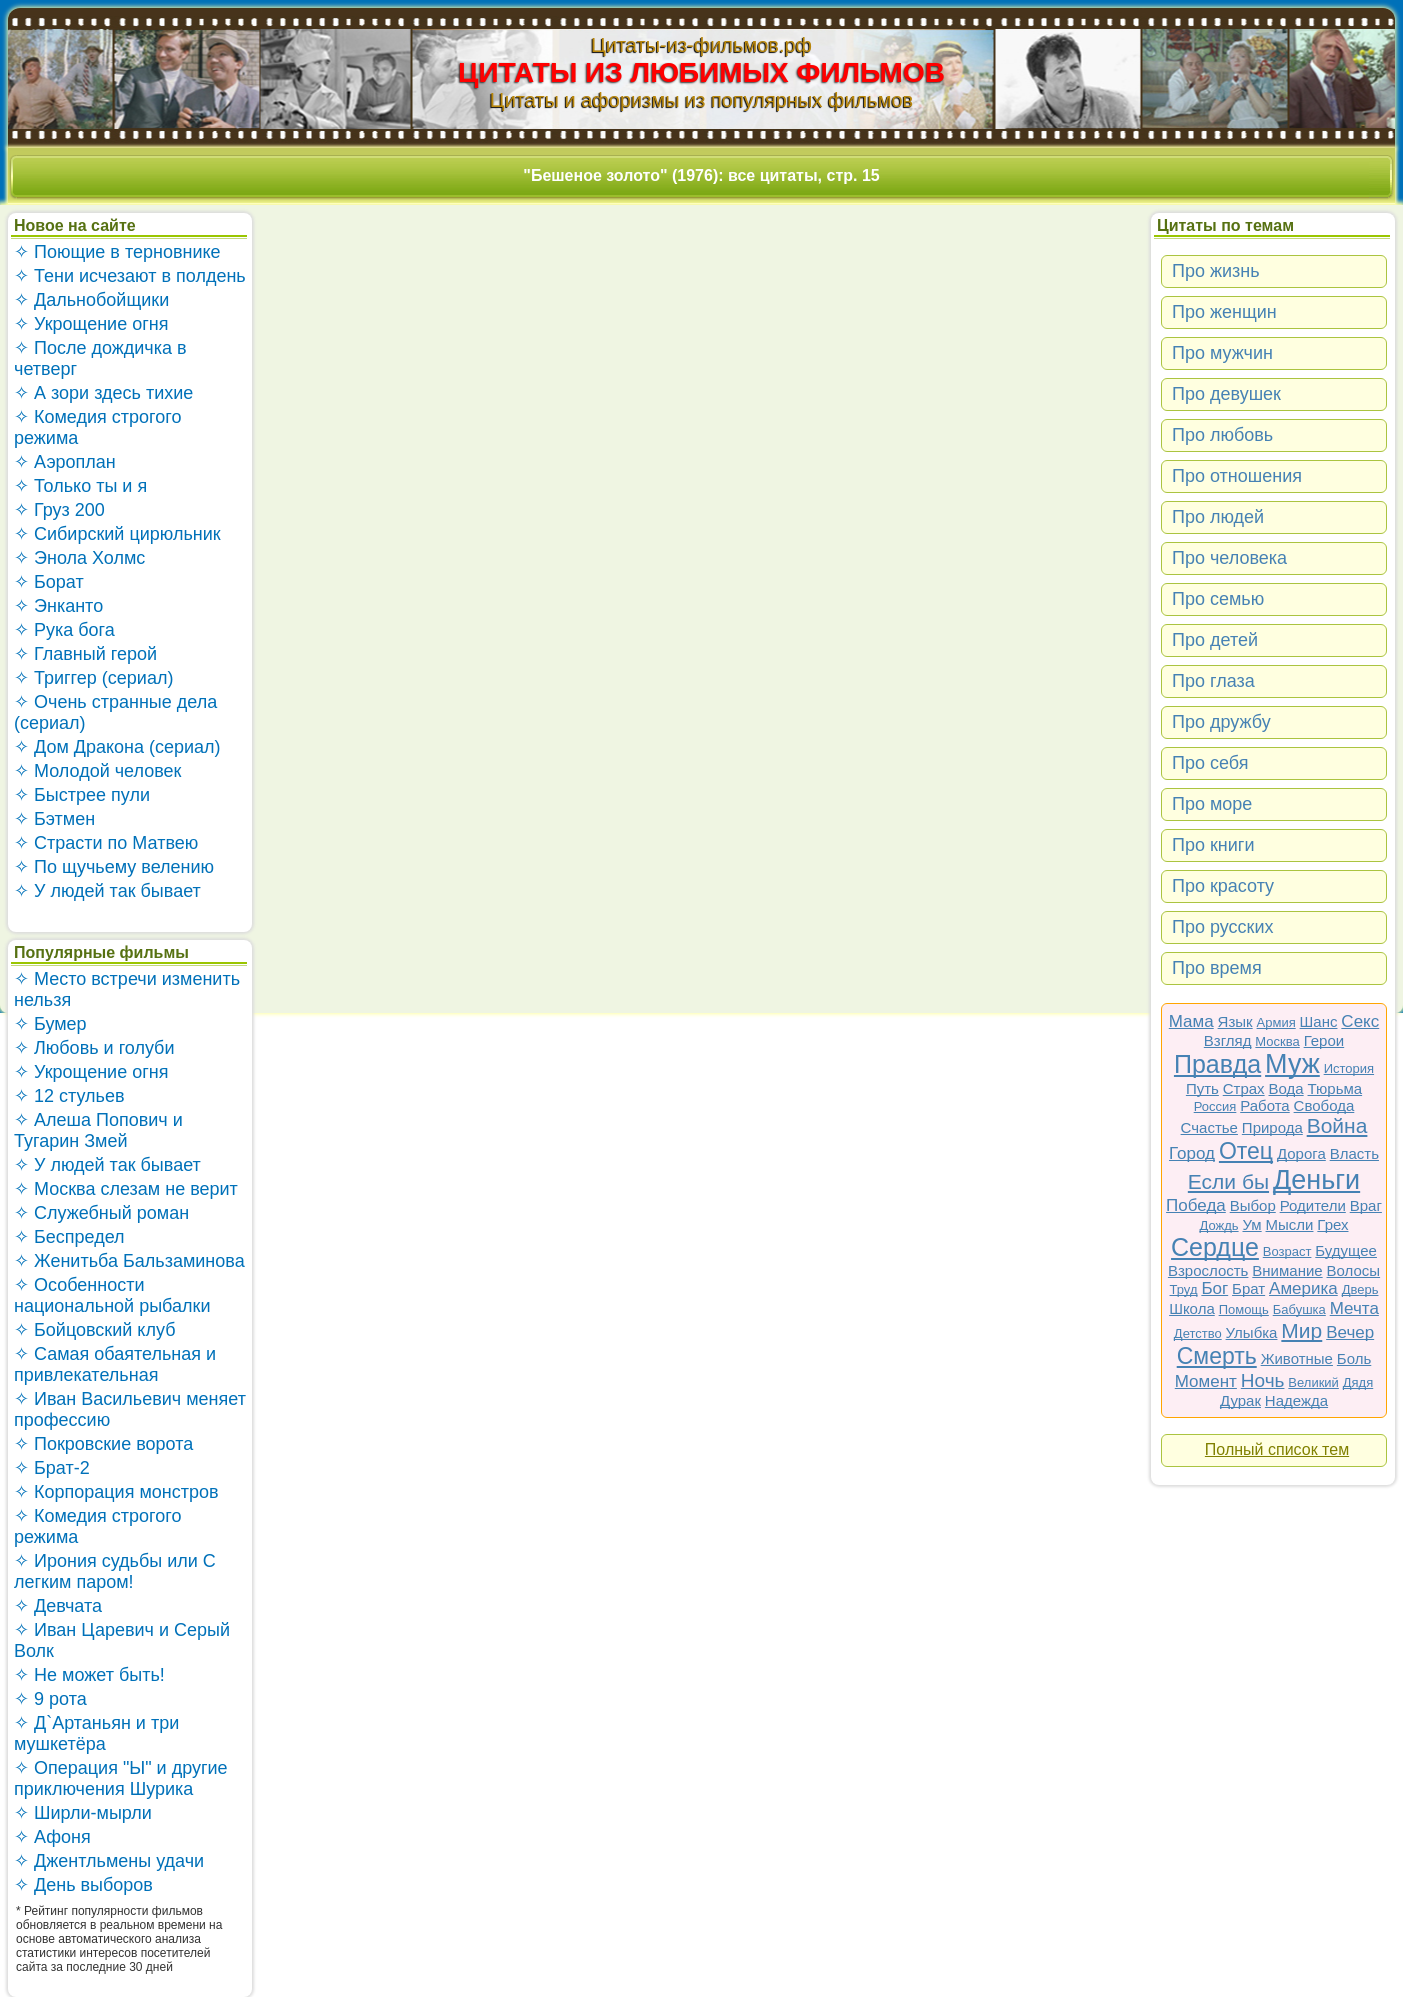 The width and height of the screenshot is (1403, 1997). Describe the element at coordinates (69, 1237) in the screenshot. I see `✧ Беспредел` at that location.